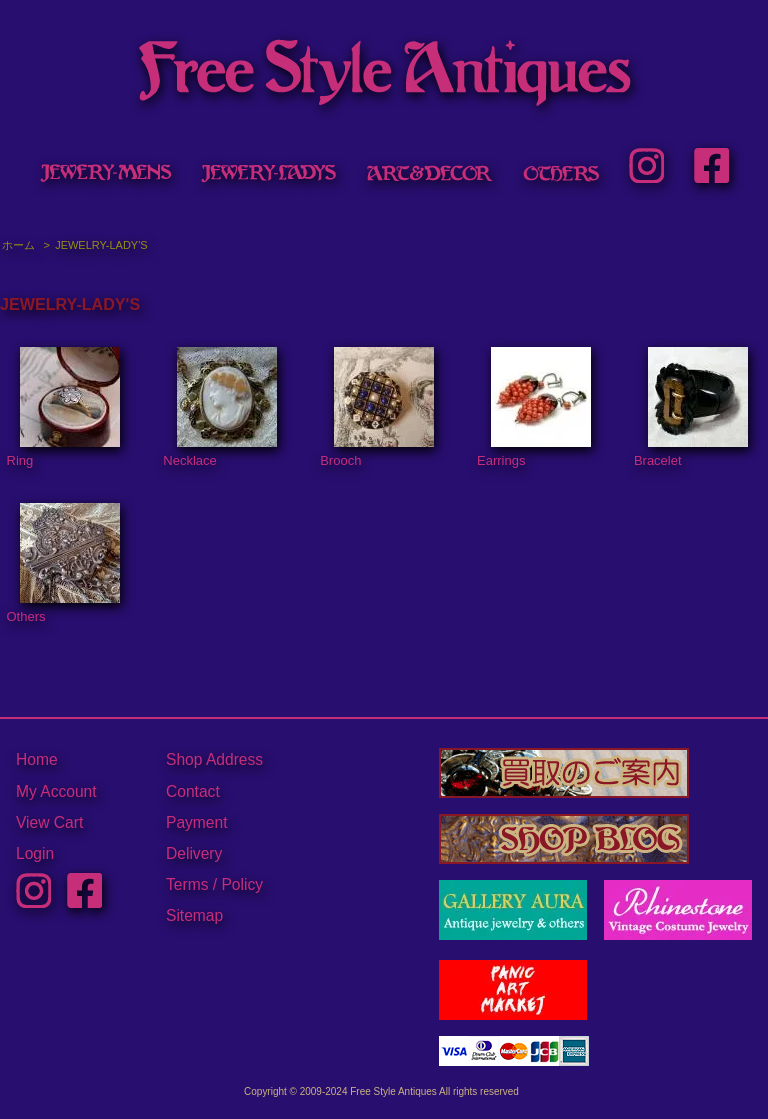  What do you see at coordinates (214, 759) in the screenshot?
I see `Shop Address` at bounding box center [214, 759].